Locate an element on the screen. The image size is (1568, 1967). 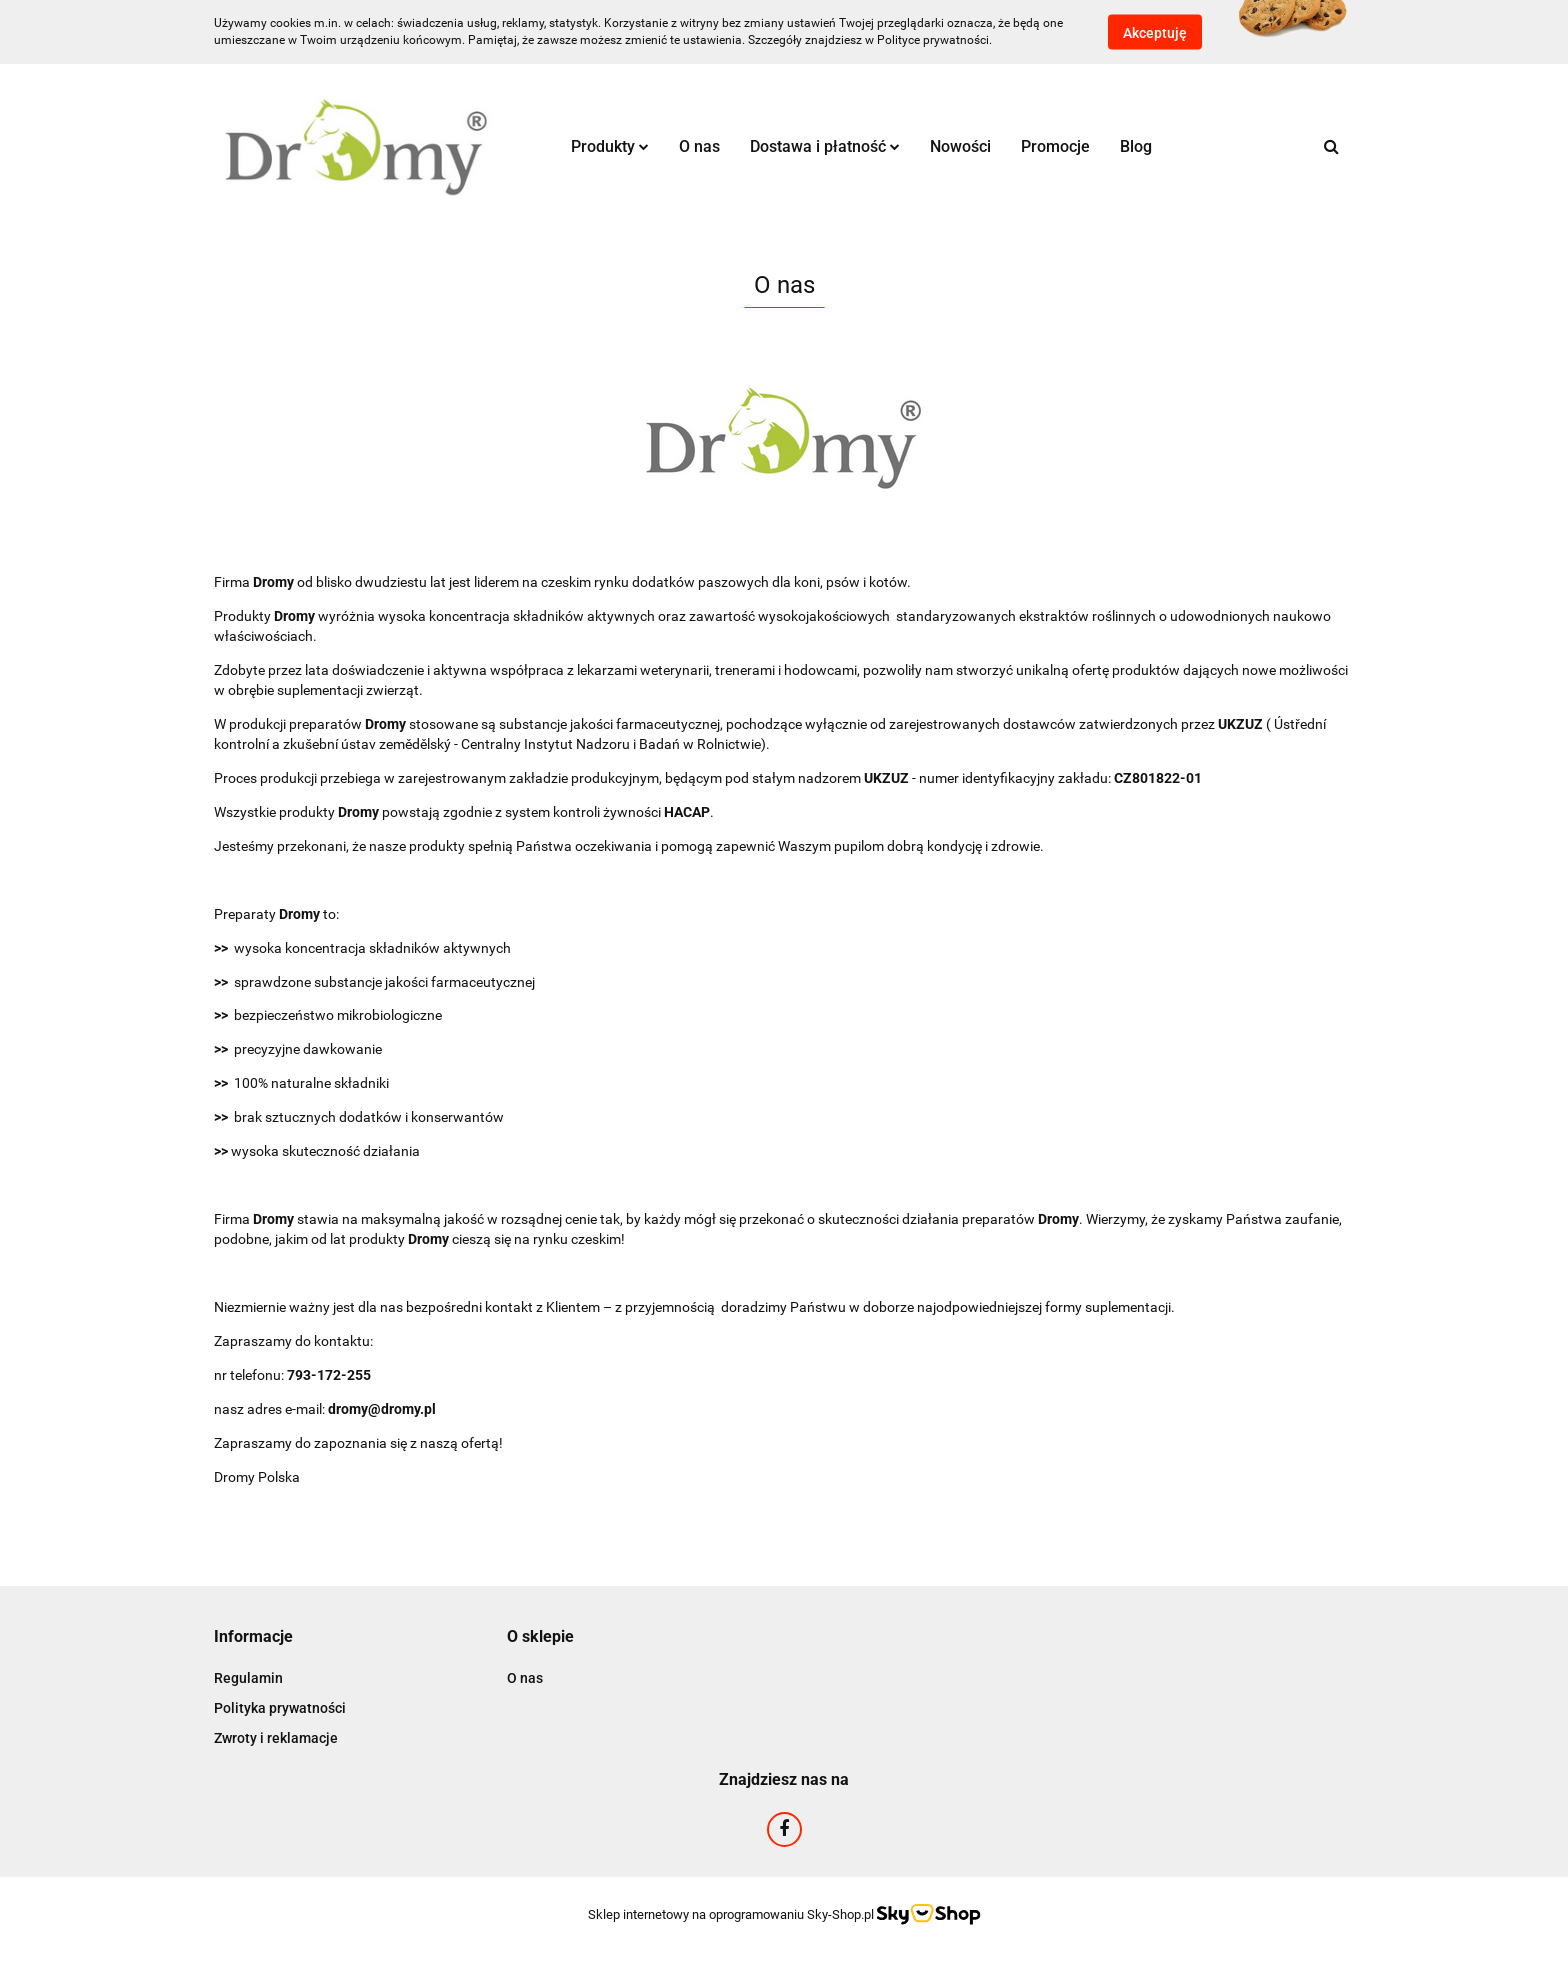
Blog is located at coordinates (1136, 146).